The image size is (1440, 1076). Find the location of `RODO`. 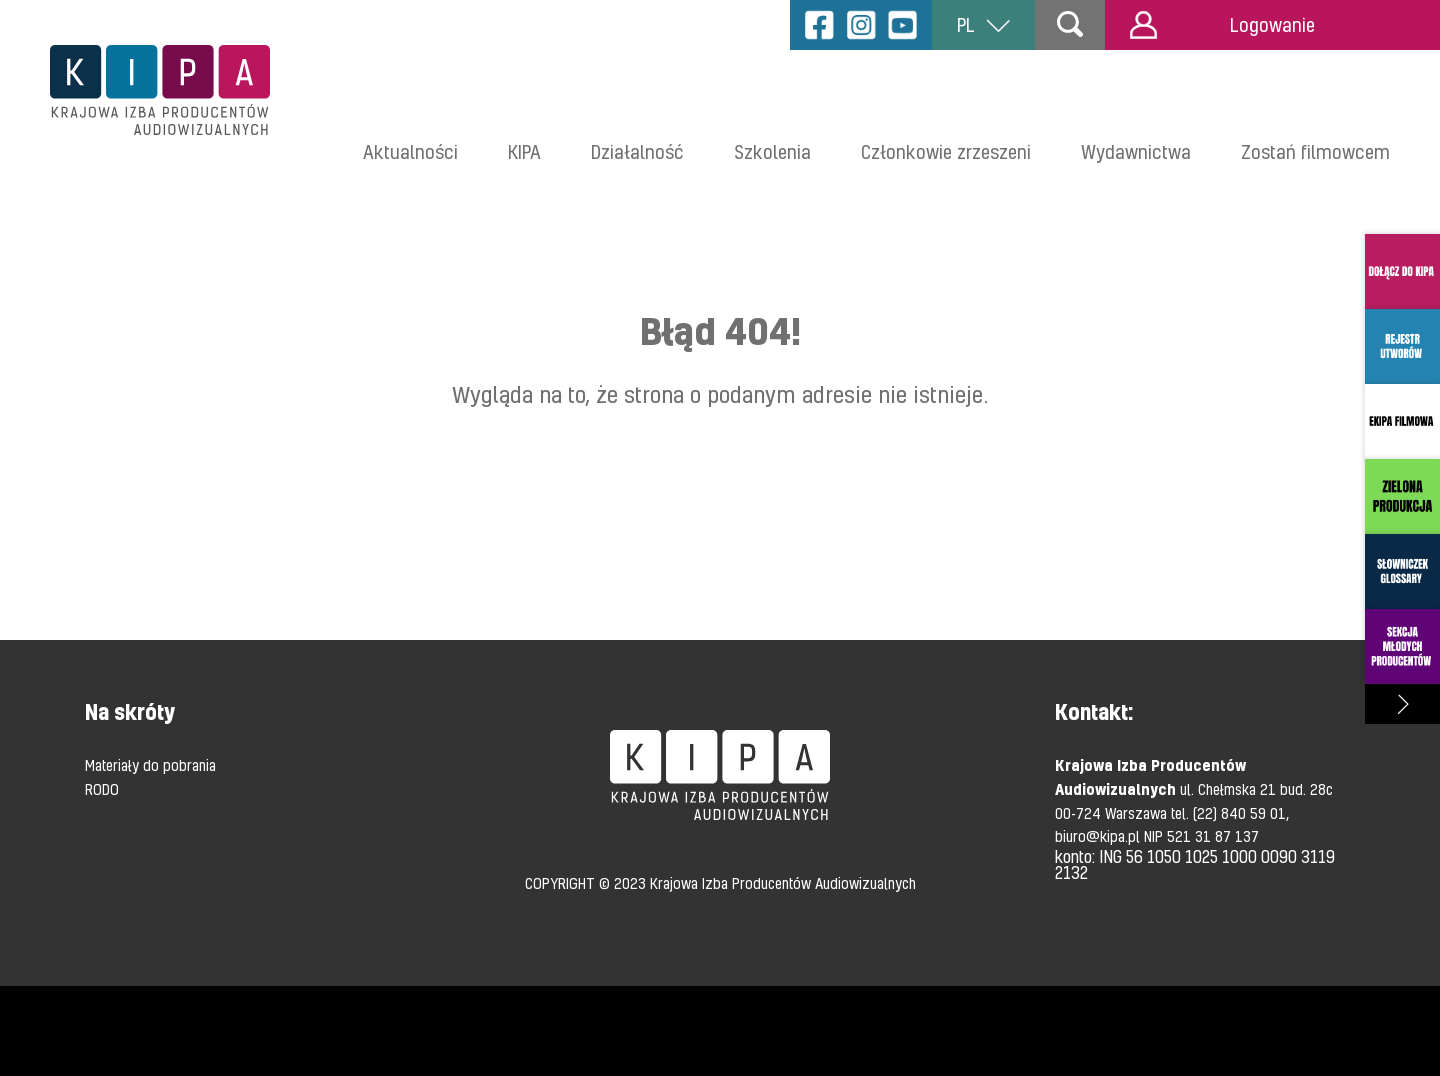

RODO is located at coordinates (102, 789).